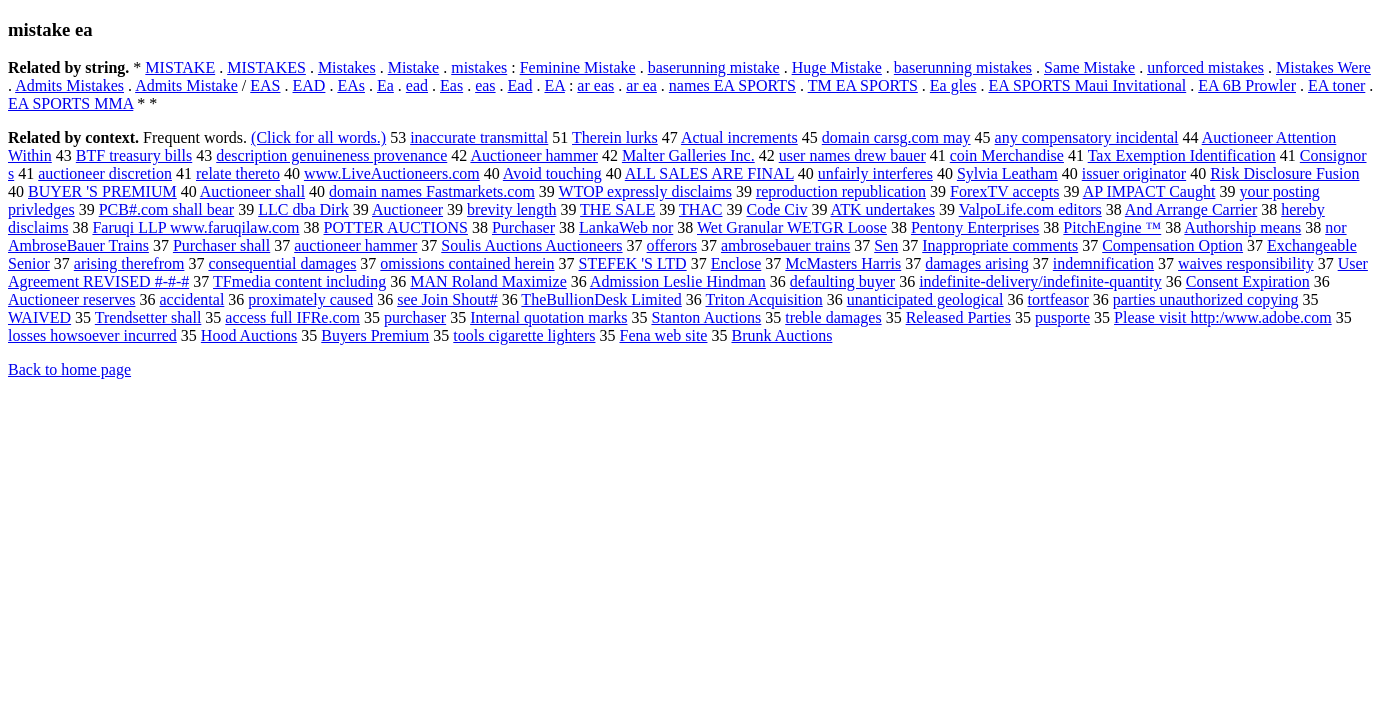 The height and width of the screenshot is (720, 1382). I want to click on Buyers Premium, so click(375, 335).